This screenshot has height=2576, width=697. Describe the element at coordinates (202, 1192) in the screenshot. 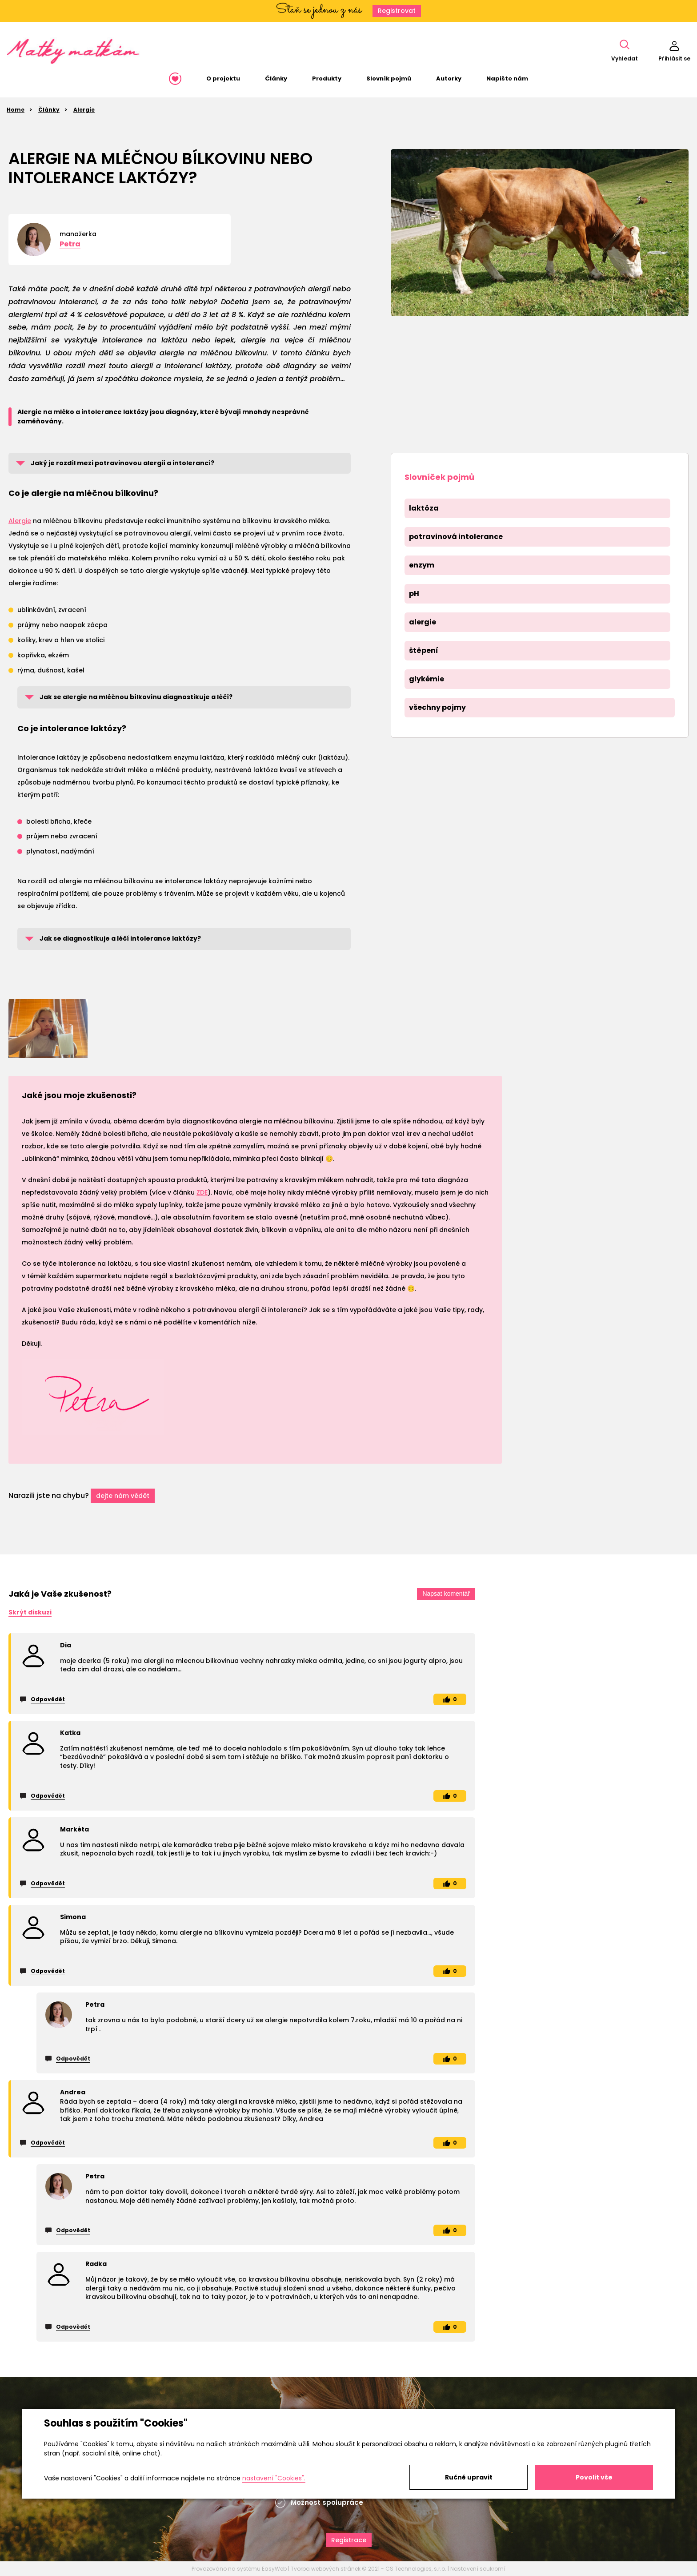

I see `ZDE` at that location.